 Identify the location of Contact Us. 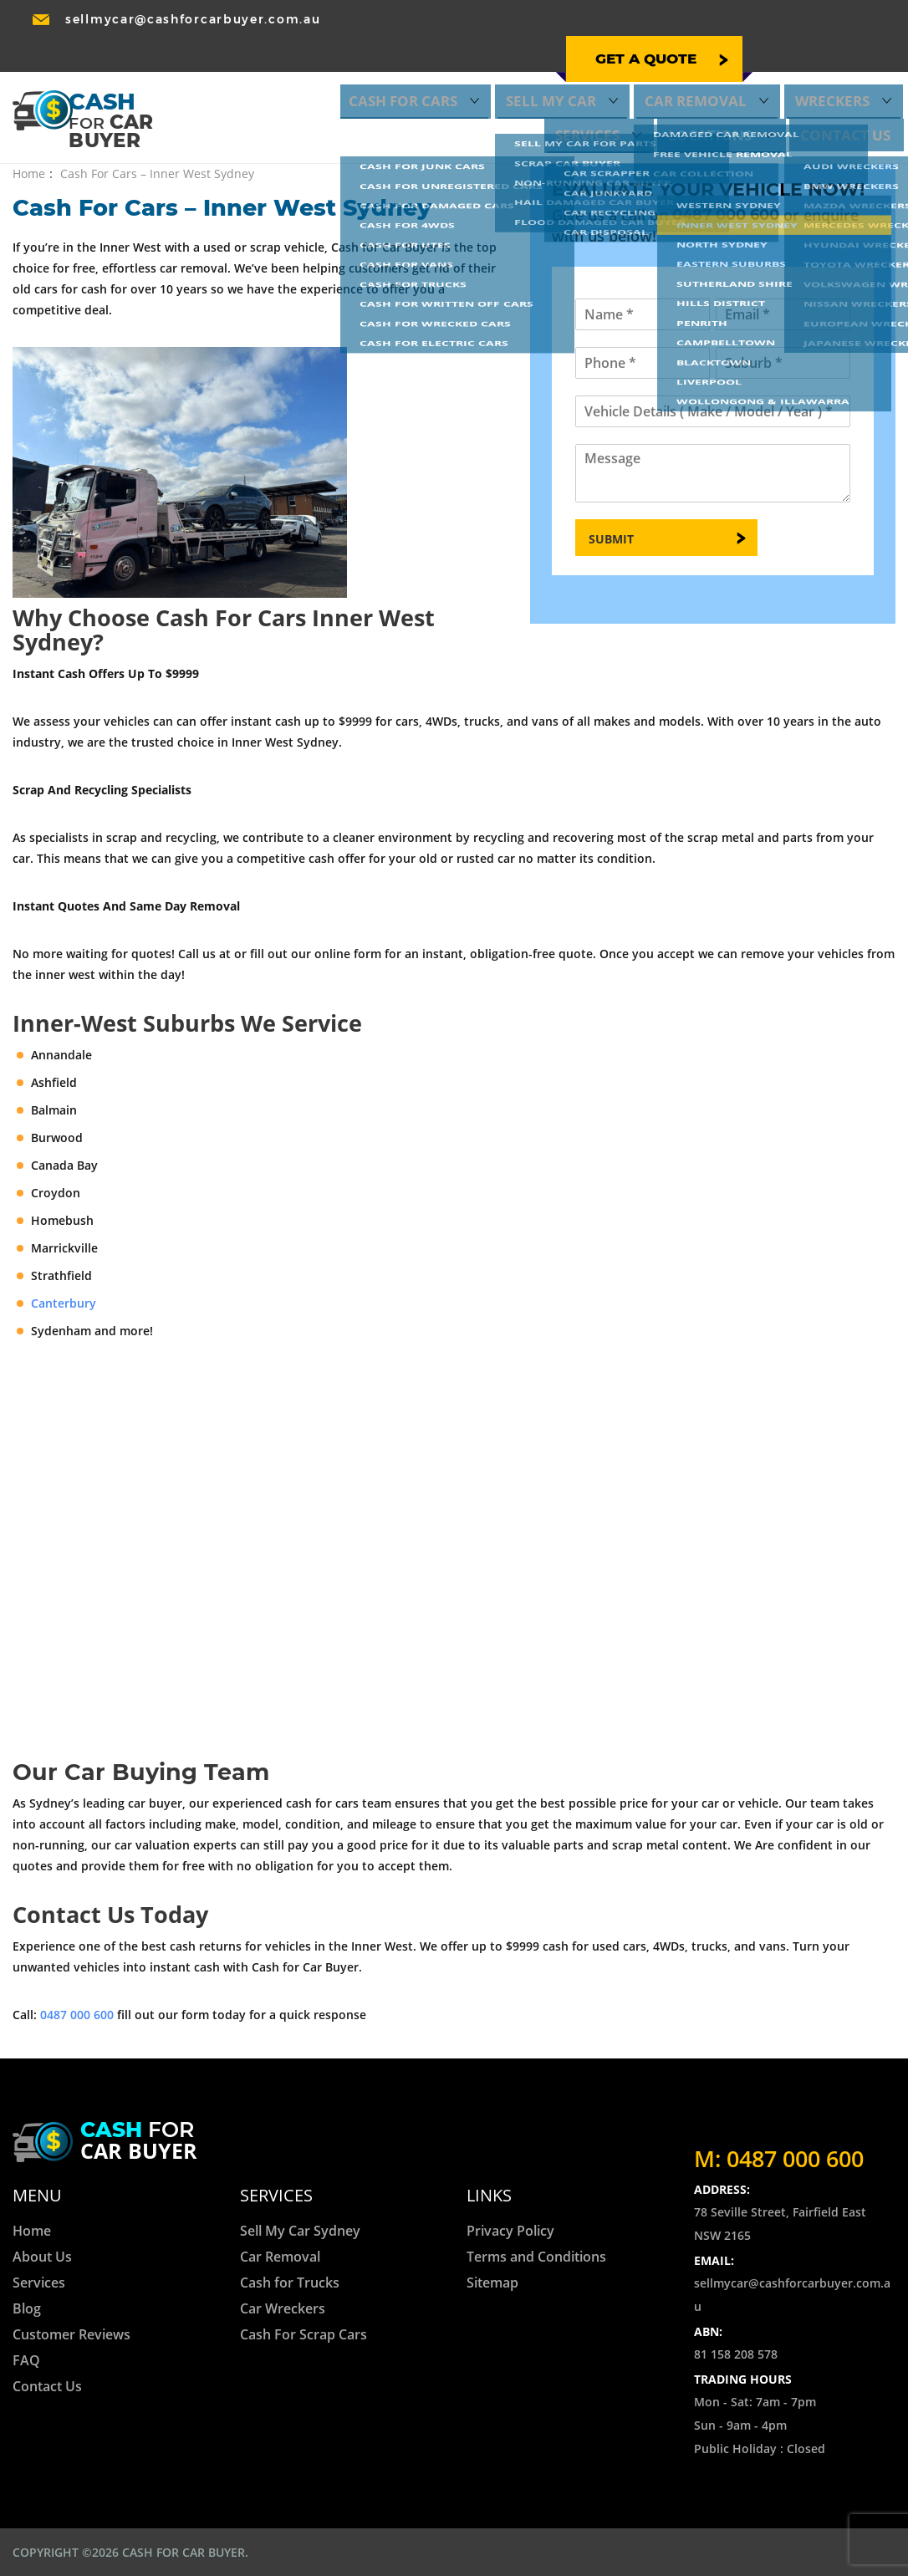
(855, 92).